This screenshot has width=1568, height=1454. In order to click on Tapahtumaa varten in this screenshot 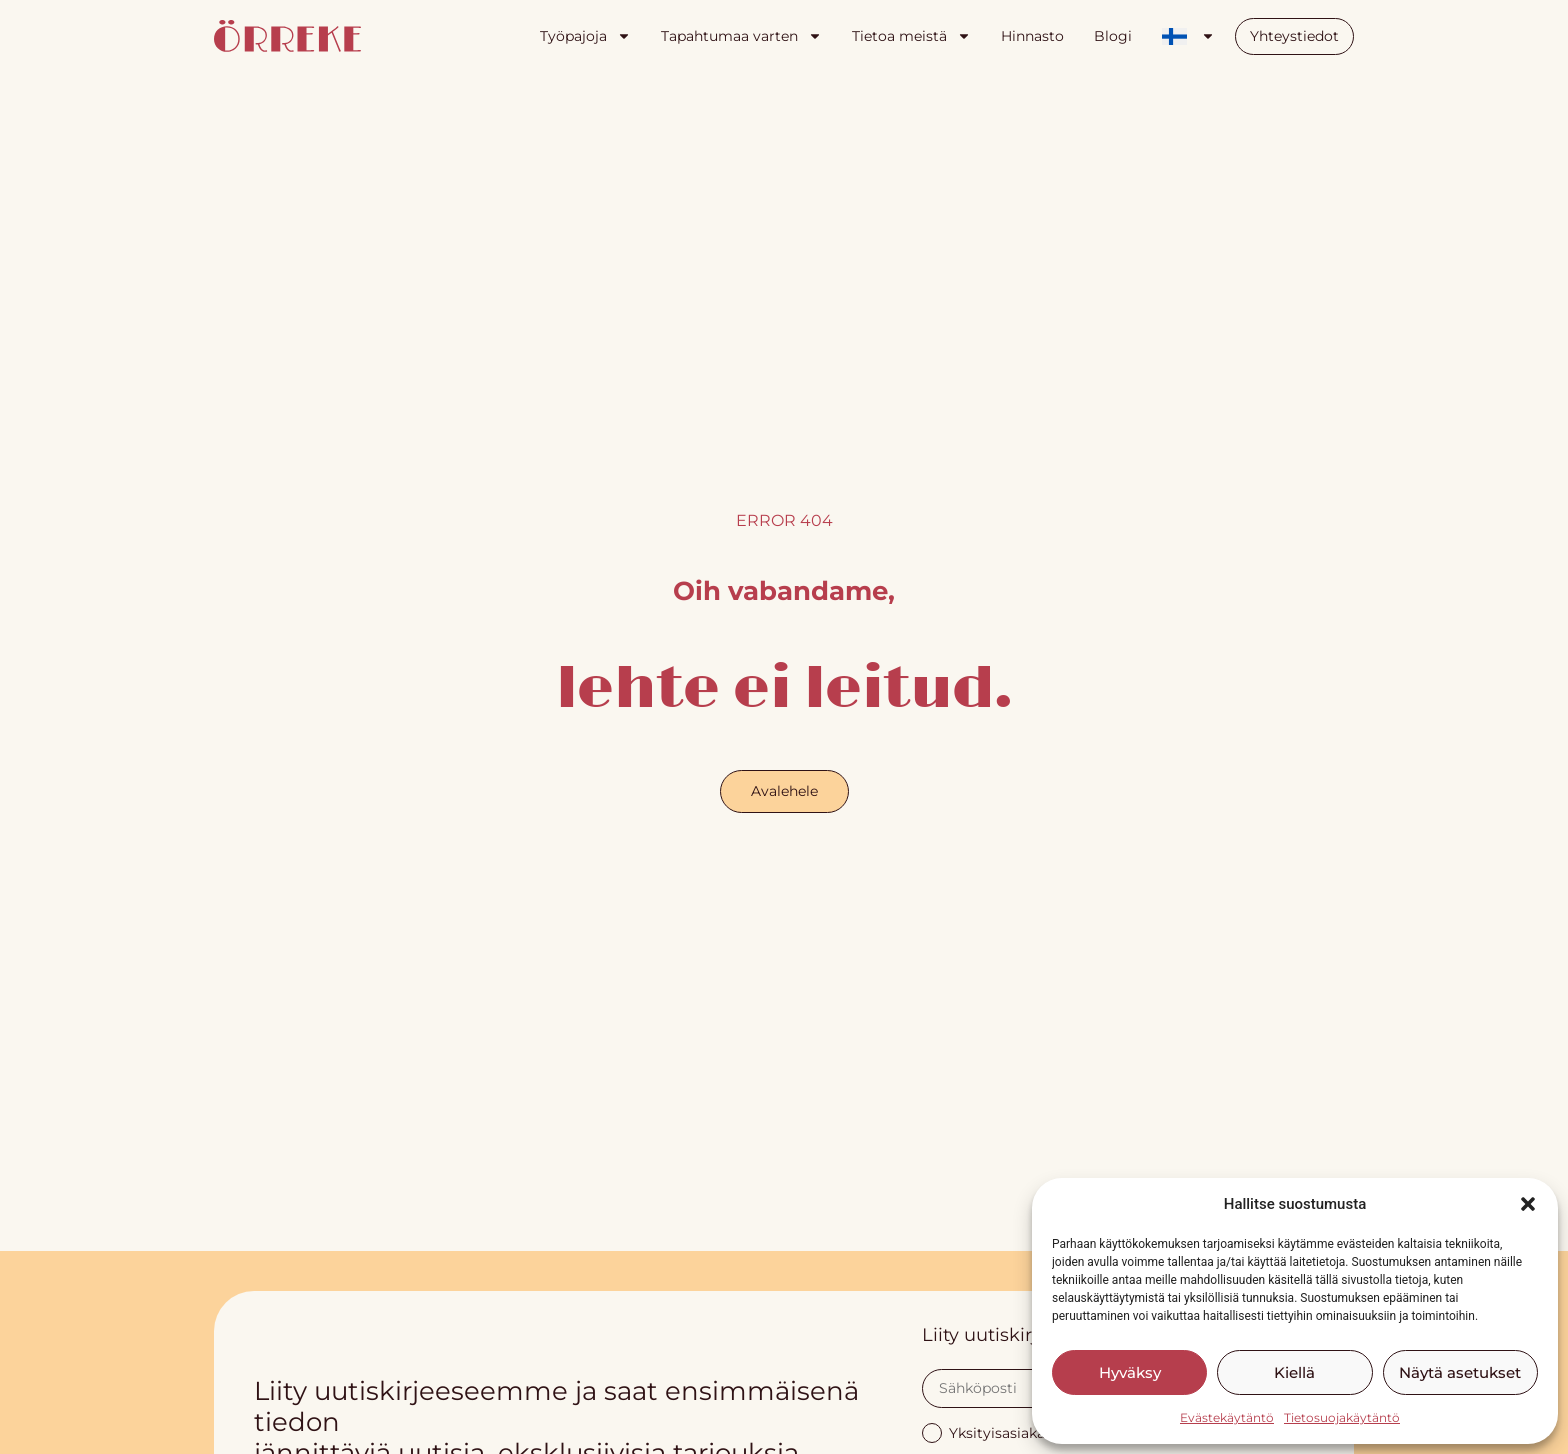, I will do `click(741, 36)`.